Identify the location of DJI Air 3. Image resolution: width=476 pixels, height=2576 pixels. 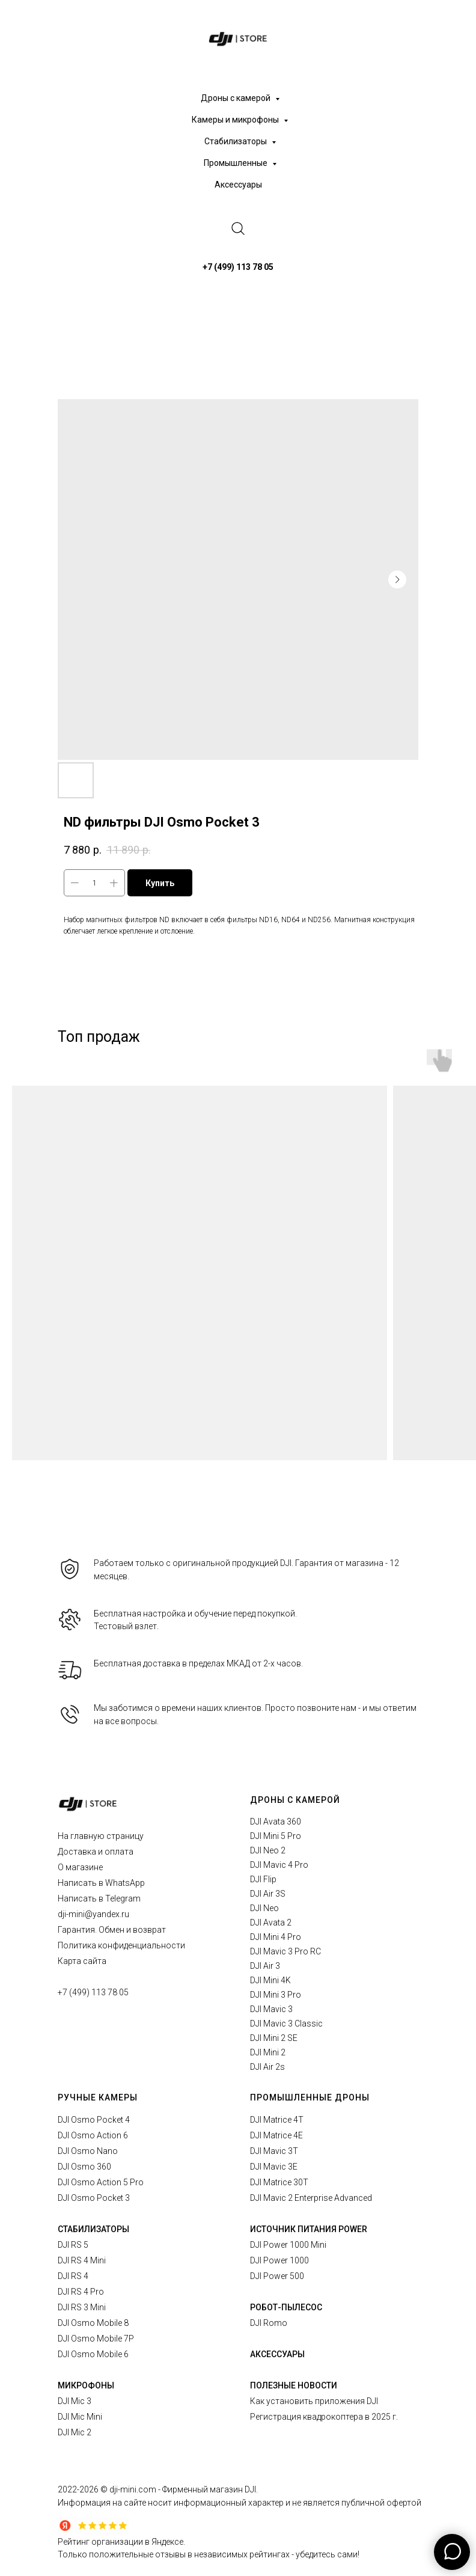
(265, 1966).